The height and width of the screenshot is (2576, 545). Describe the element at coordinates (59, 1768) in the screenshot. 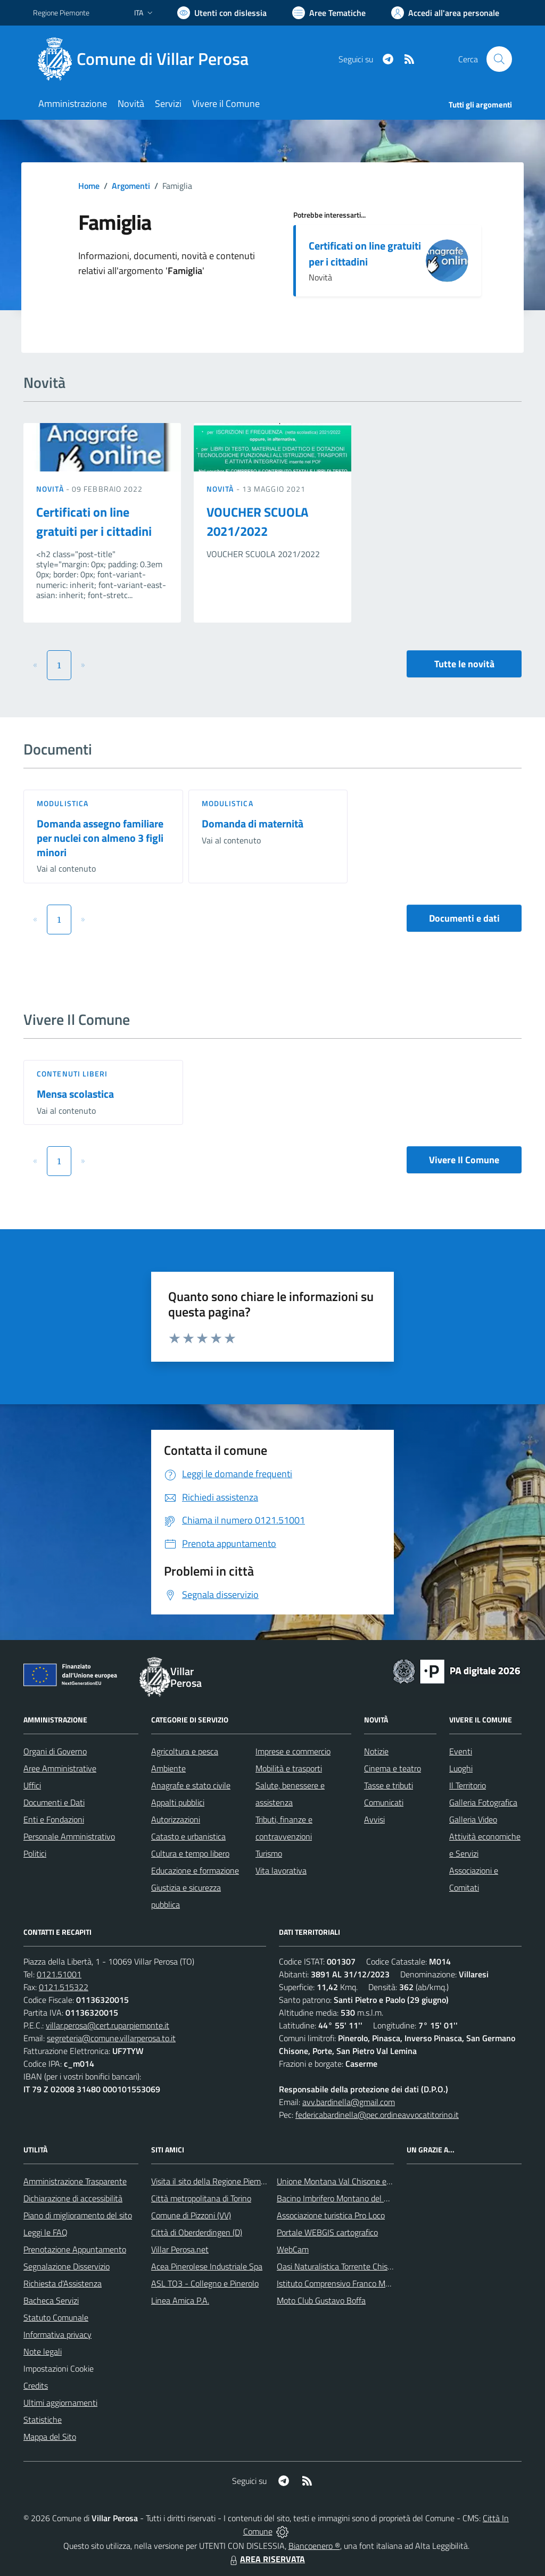

I see `Aree Amministrative` at that location.